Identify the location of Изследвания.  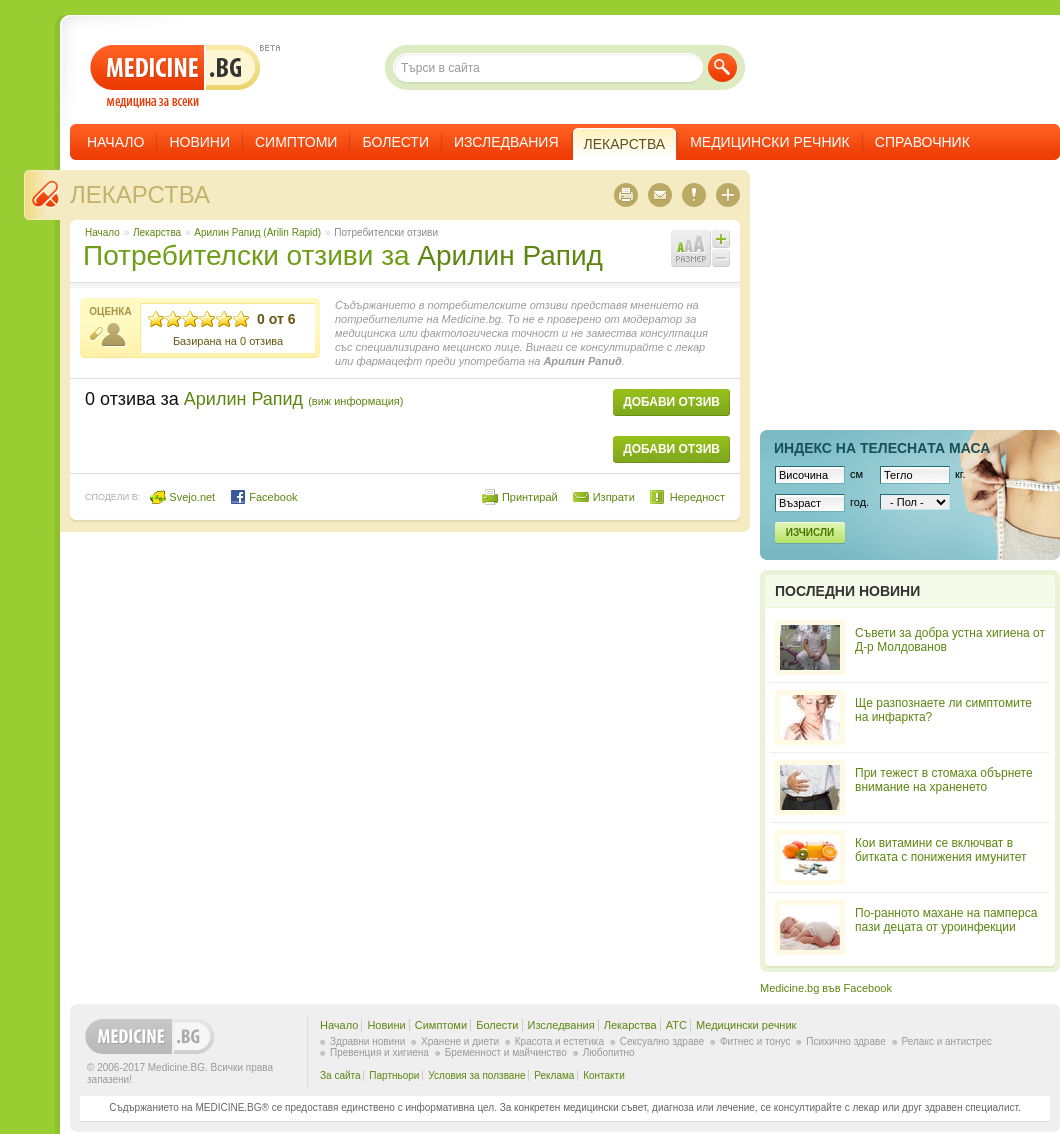
(506, 142).